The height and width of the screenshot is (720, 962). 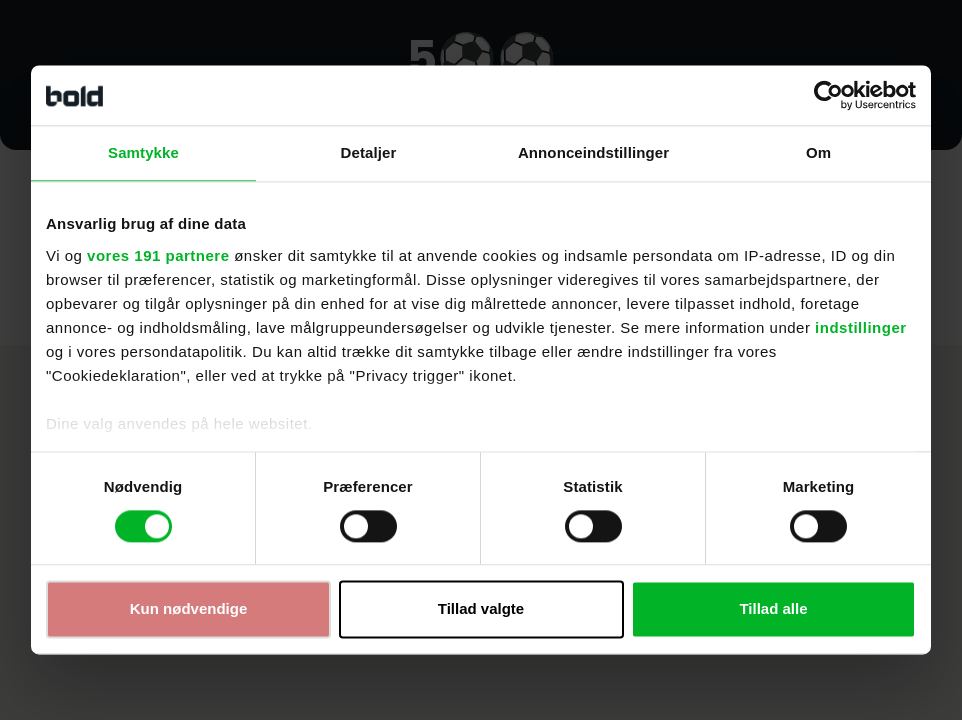 What do you see at coordinates (369, 152) in the screenshot?
I see `Detaljer [tab]` at bounding box center [369, 152].